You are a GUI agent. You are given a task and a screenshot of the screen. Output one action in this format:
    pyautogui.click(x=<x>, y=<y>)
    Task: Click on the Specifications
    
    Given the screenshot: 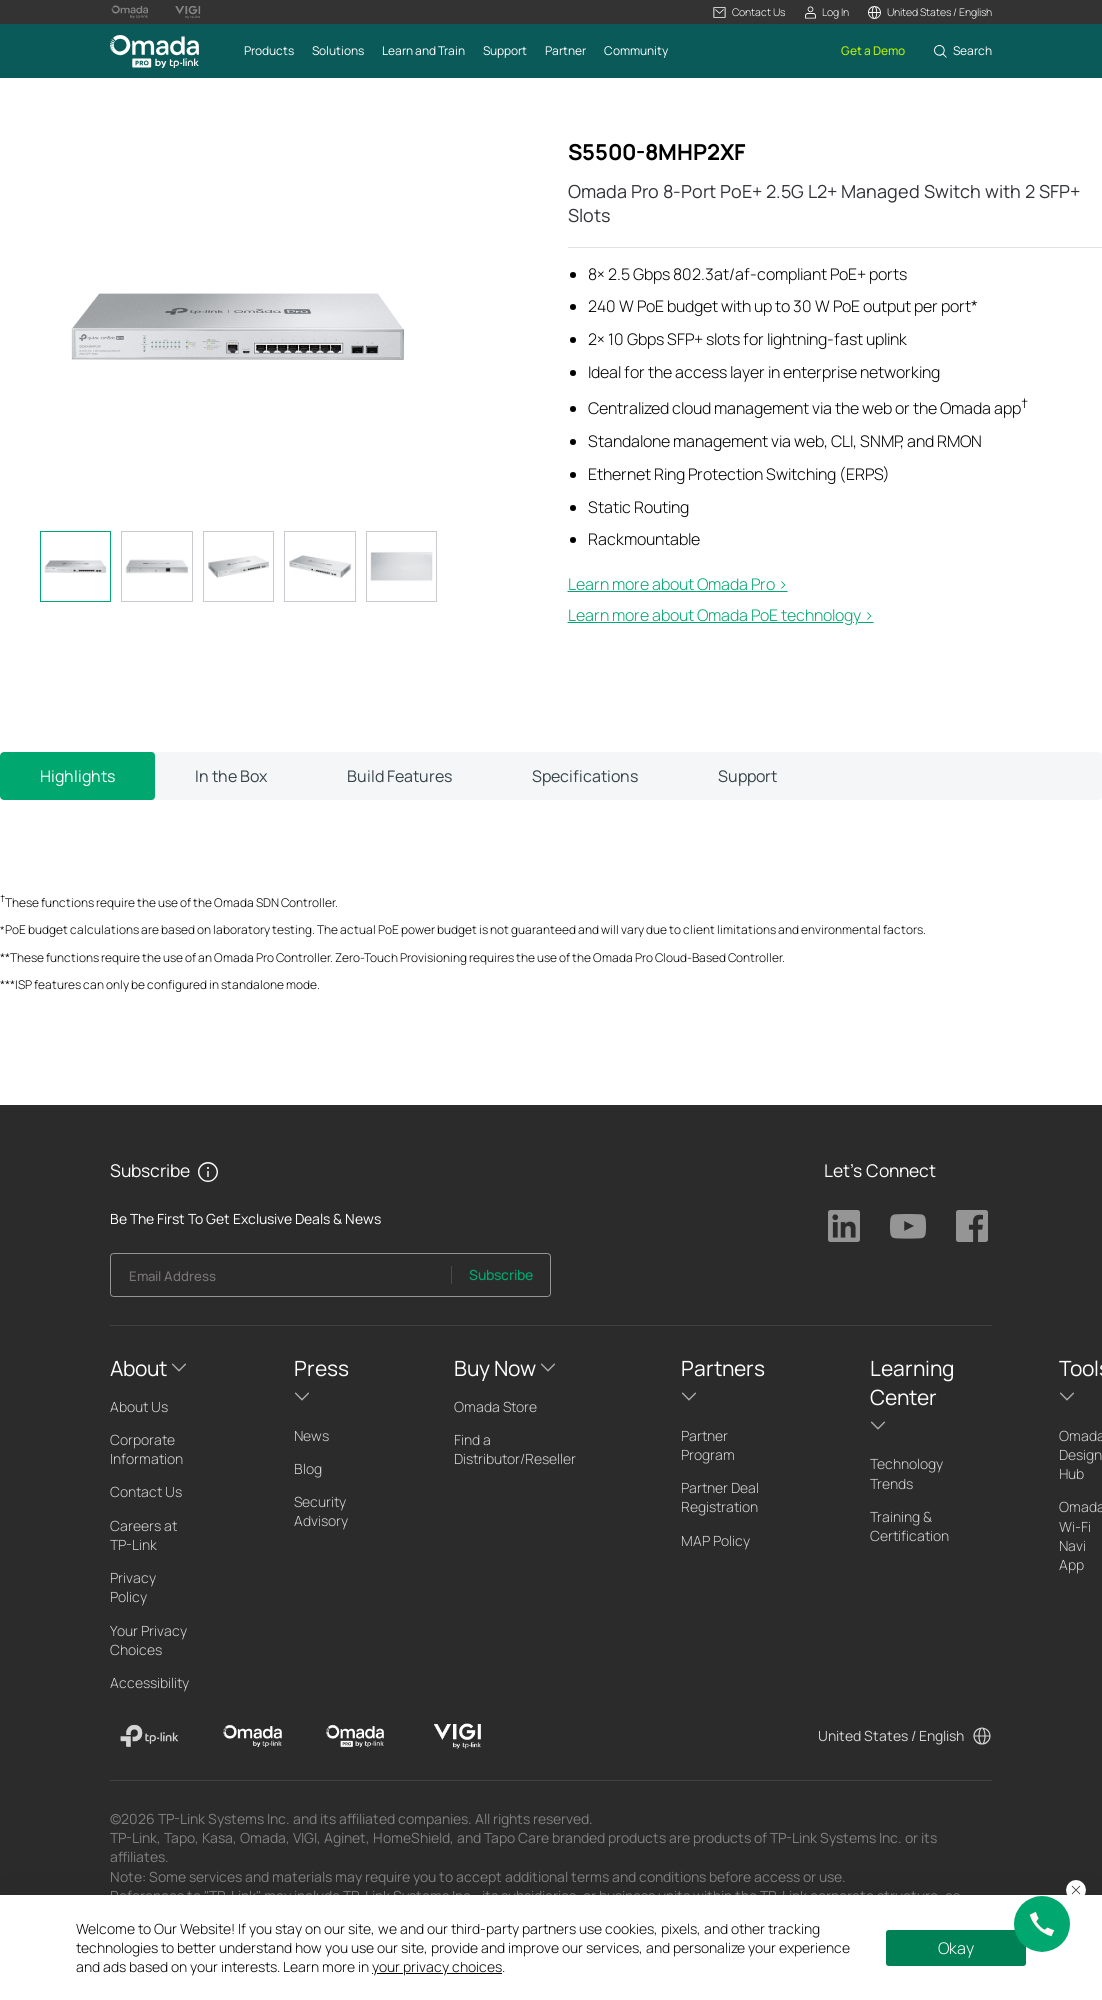 What is the action you would take?
    pyautogui.click(x=585, y=776)
    